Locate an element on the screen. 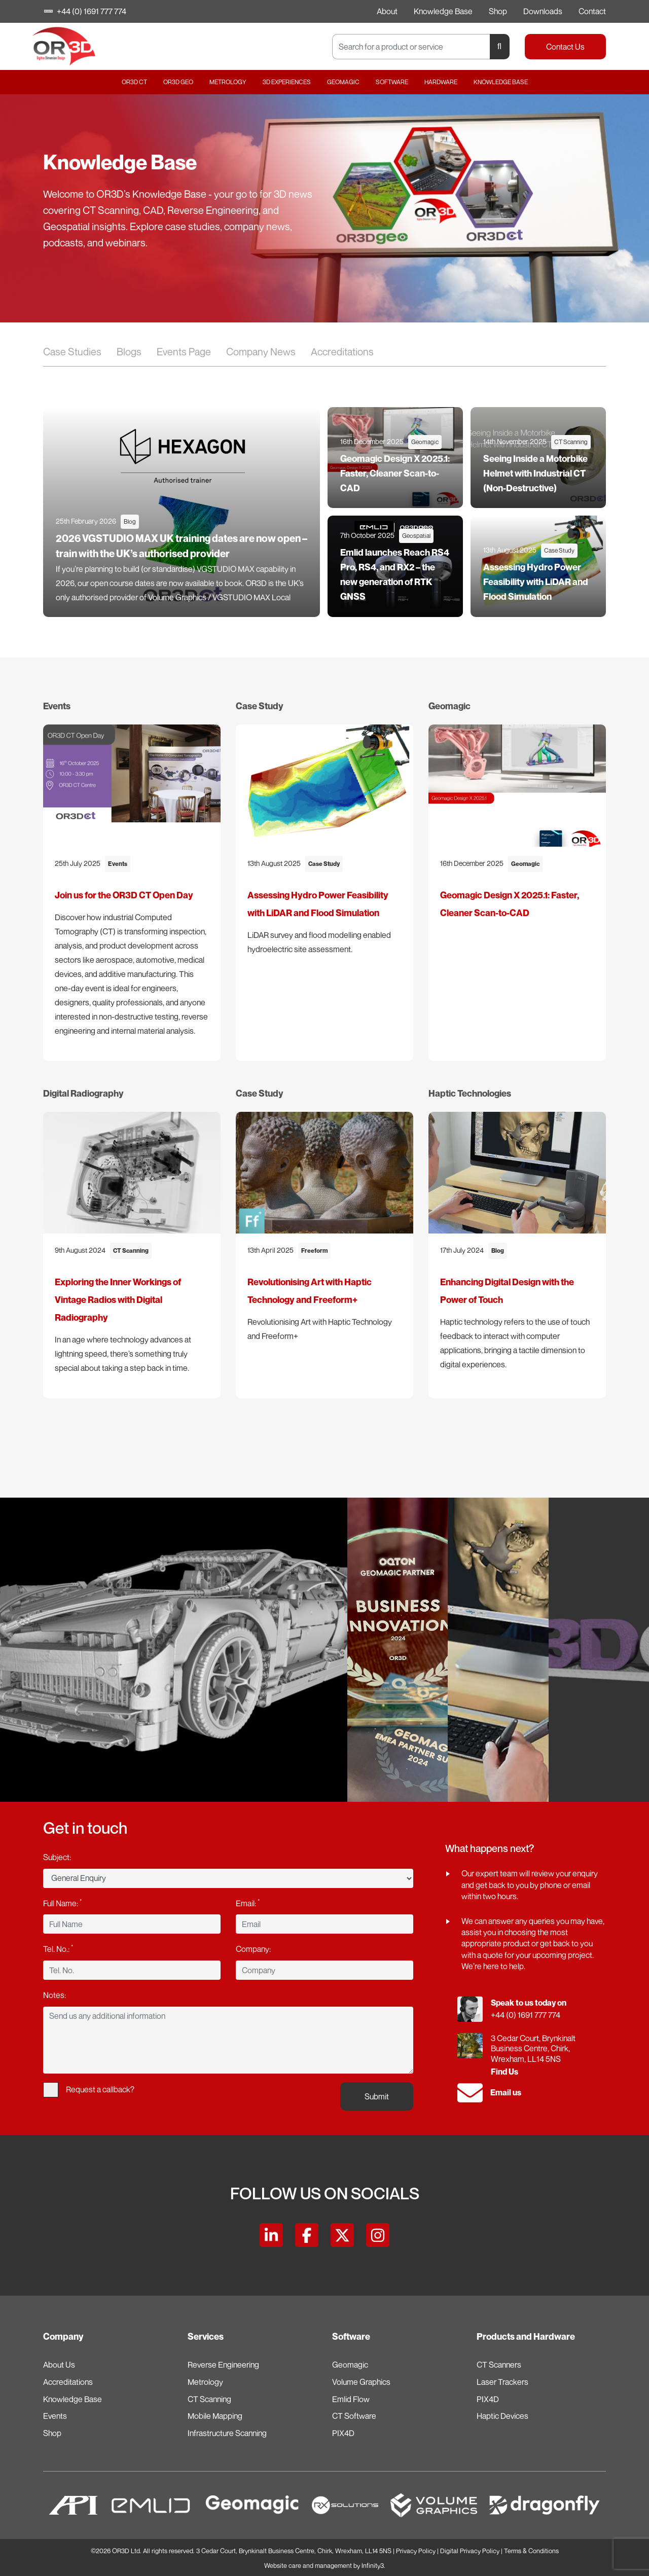  Company News is located at coordinates (261, 351).